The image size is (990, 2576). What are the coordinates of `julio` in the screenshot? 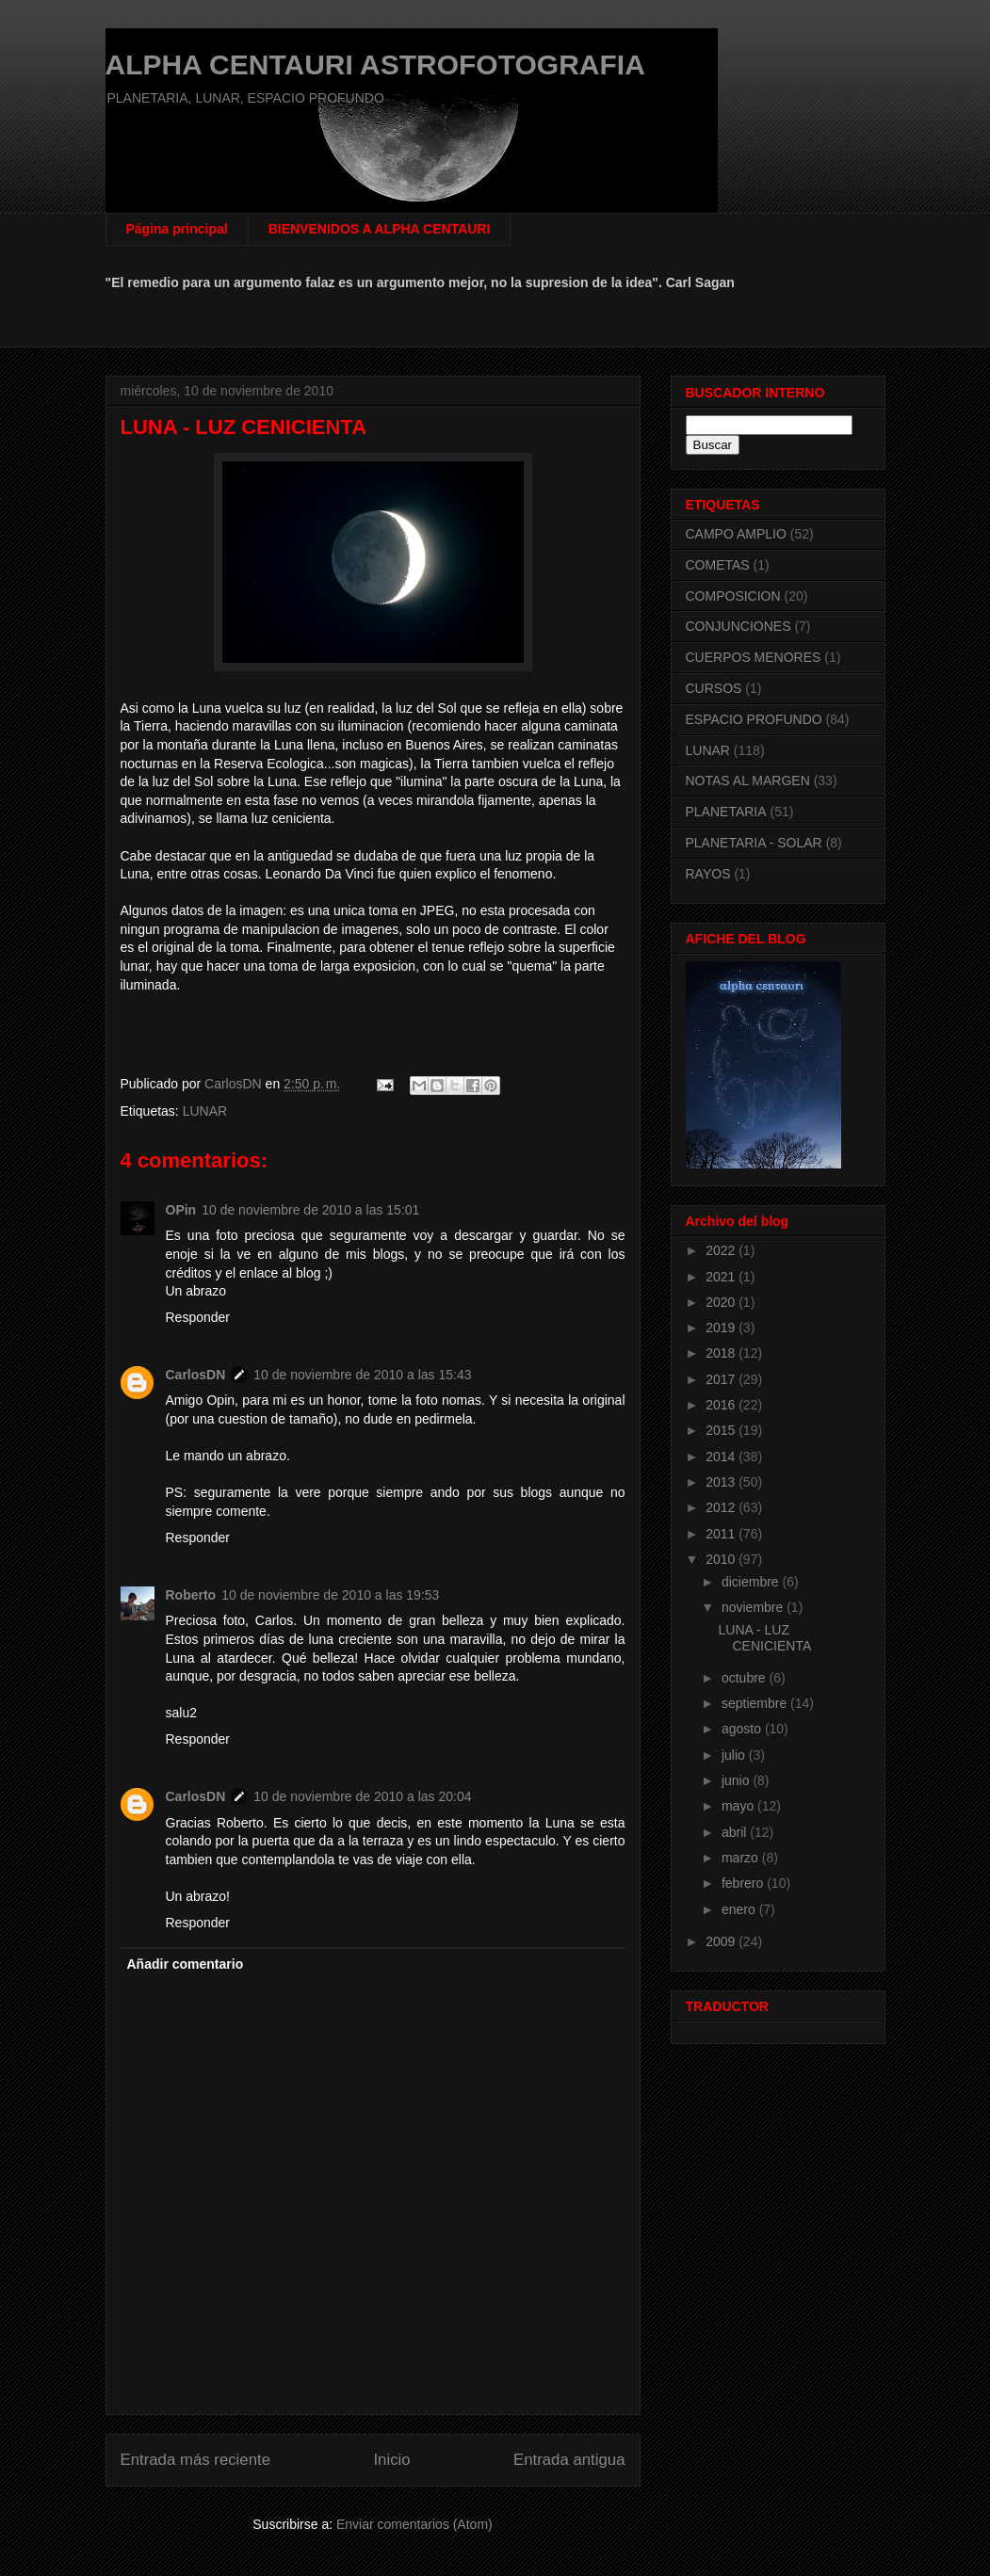 It's located at (735, 1755).